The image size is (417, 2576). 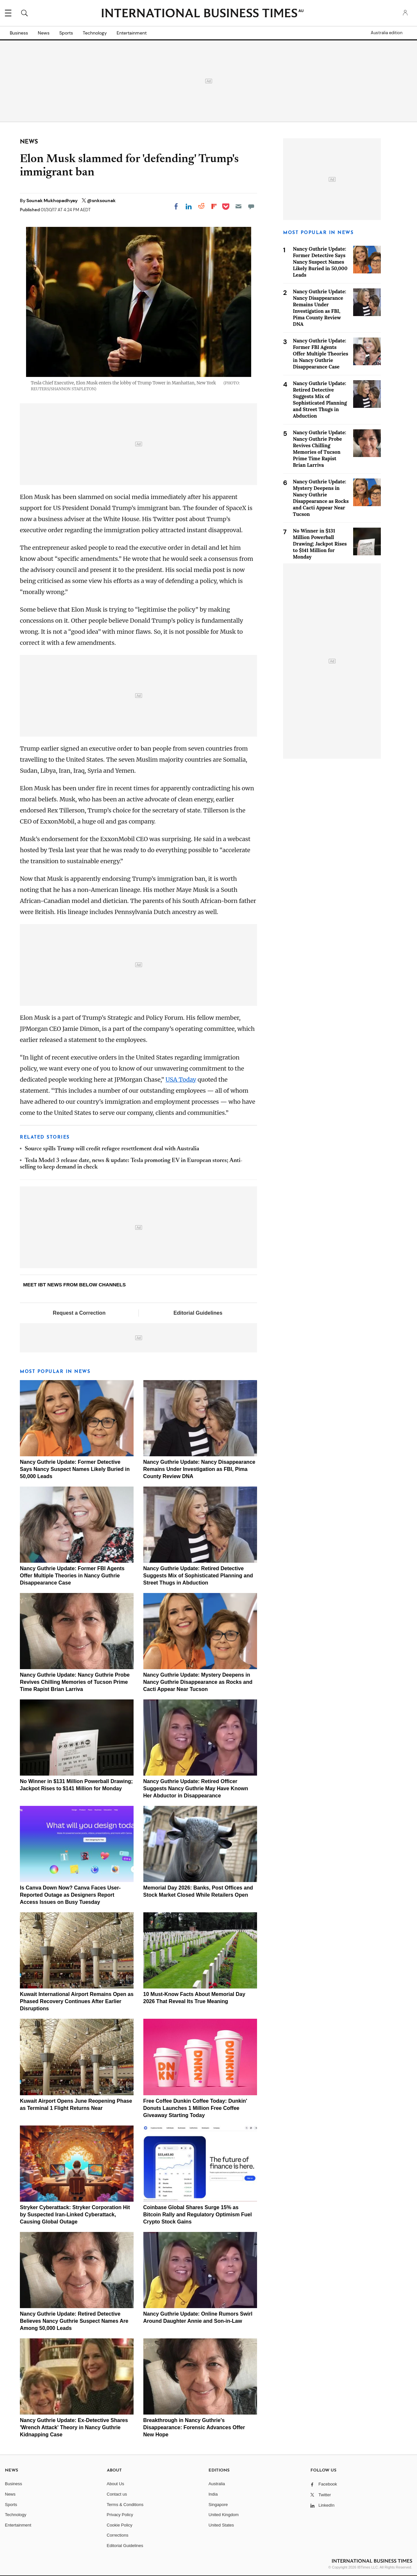 What do you see at coordinates (112, 1149) in the screenshot?
I see `Source spills Trump will credit refugee resettlement deal with Australia` at bounding box center [112, 1149].